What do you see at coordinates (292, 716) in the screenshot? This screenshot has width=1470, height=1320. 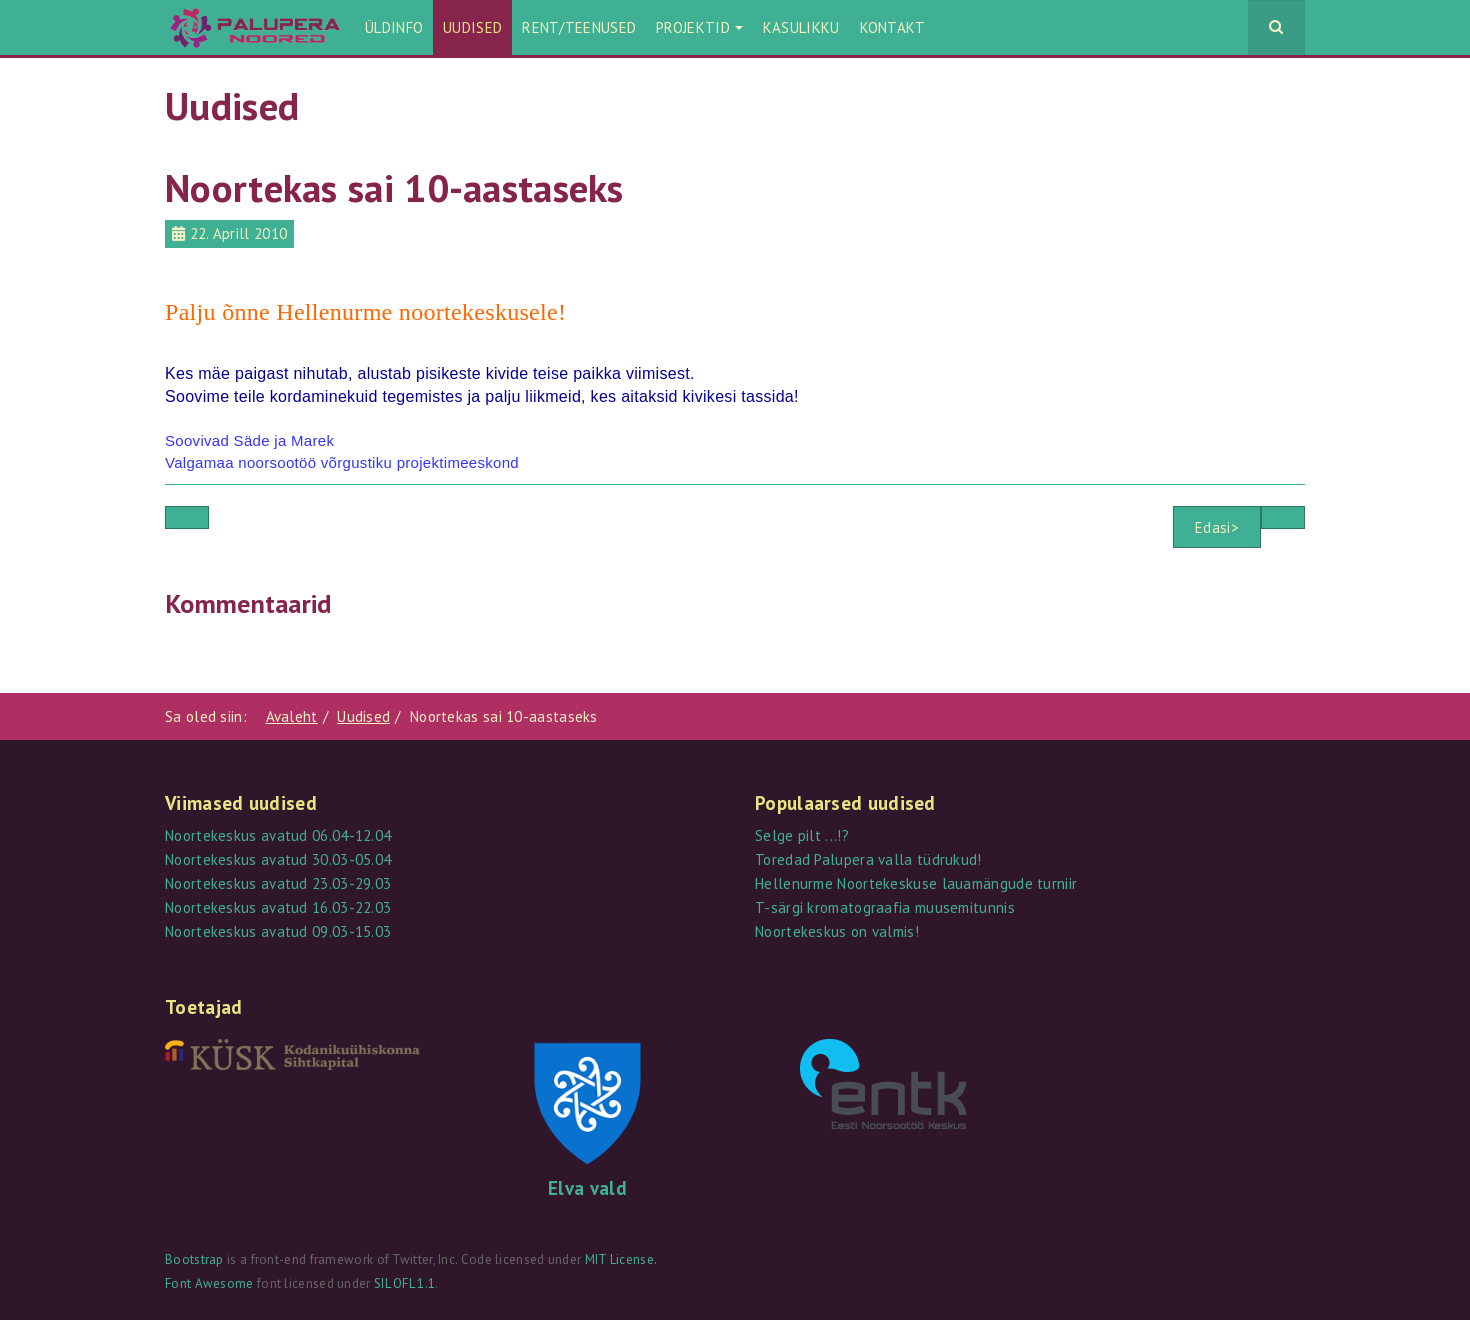 I see `Avaleht` at bounding box center [292, 716].